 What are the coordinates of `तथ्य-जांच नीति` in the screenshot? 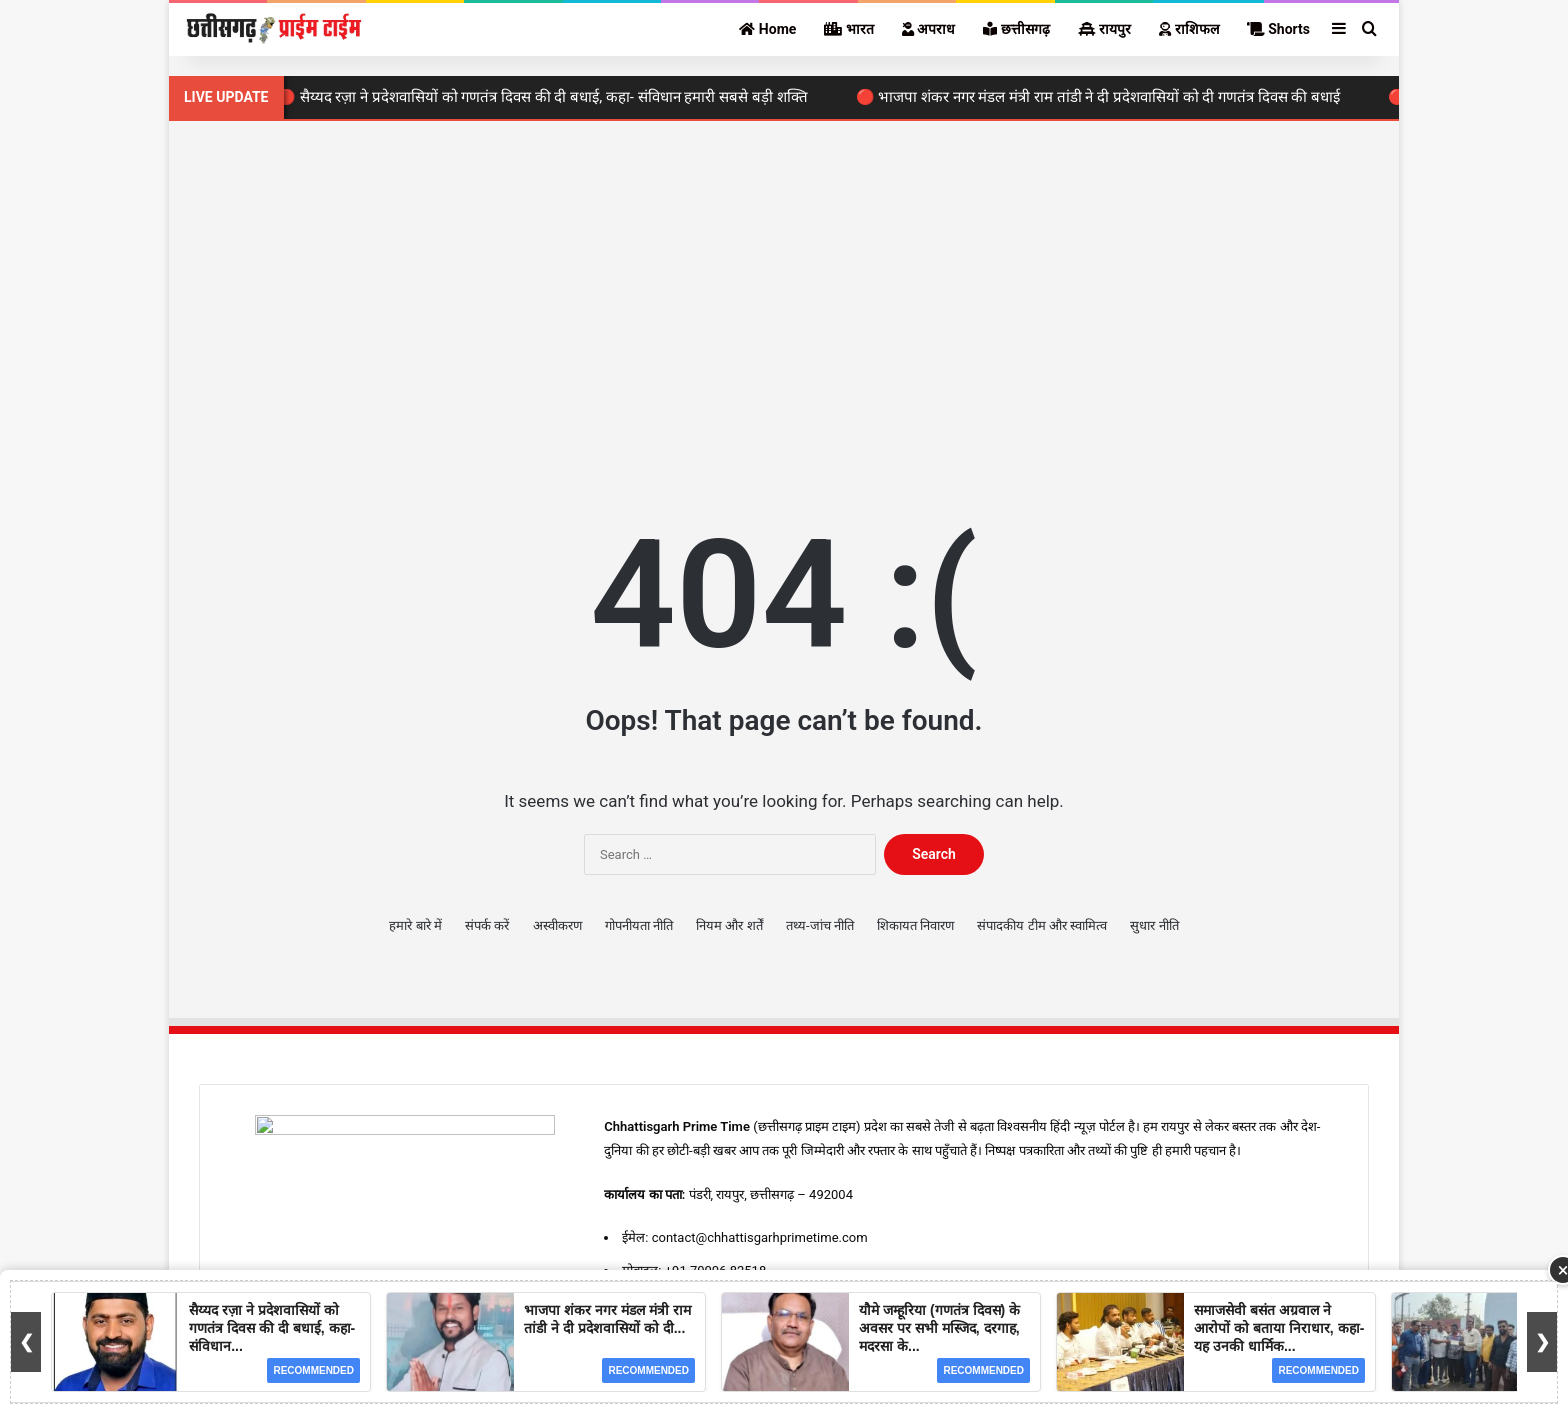 It's located at (820, 925).